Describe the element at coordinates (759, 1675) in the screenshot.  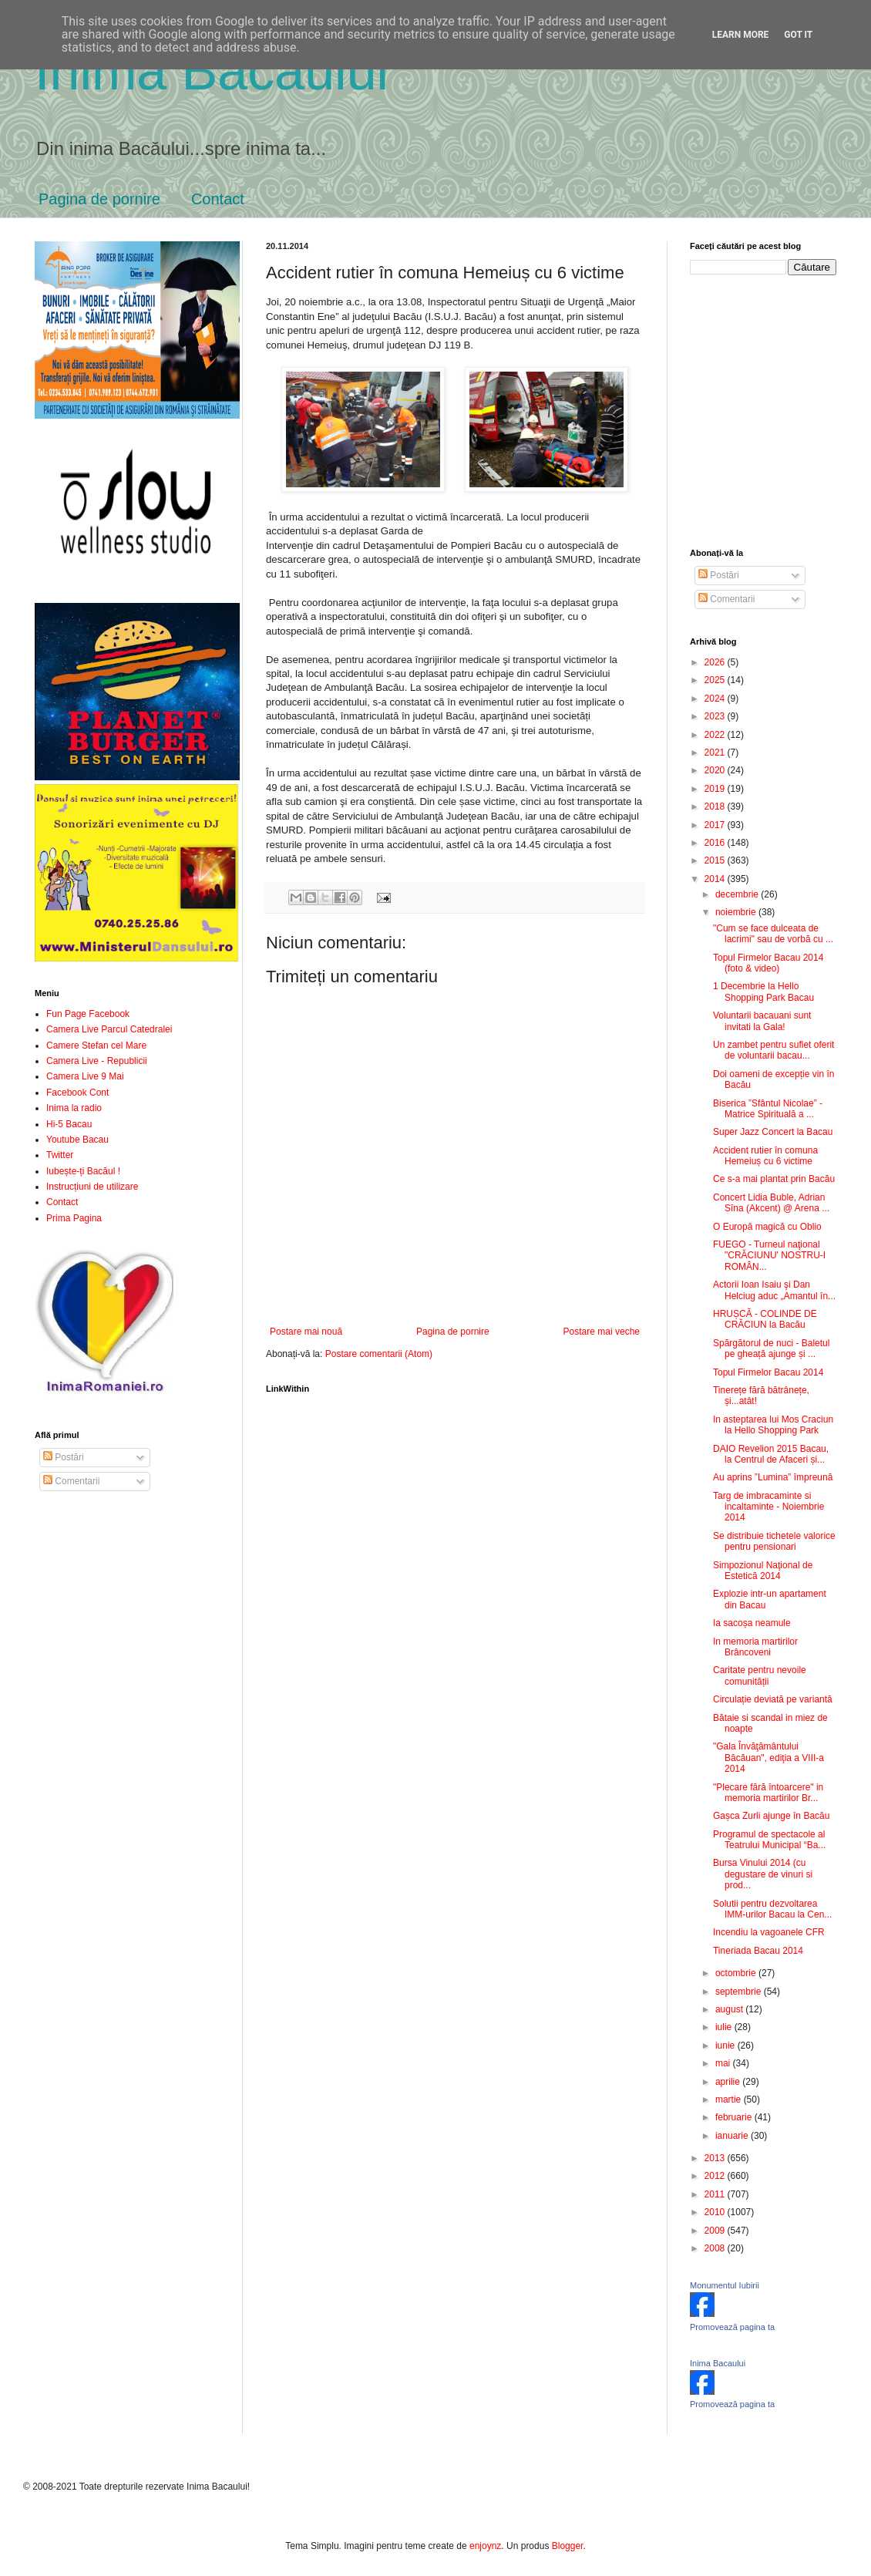
I see `Caritate pentru nevoile comunității` at that location.